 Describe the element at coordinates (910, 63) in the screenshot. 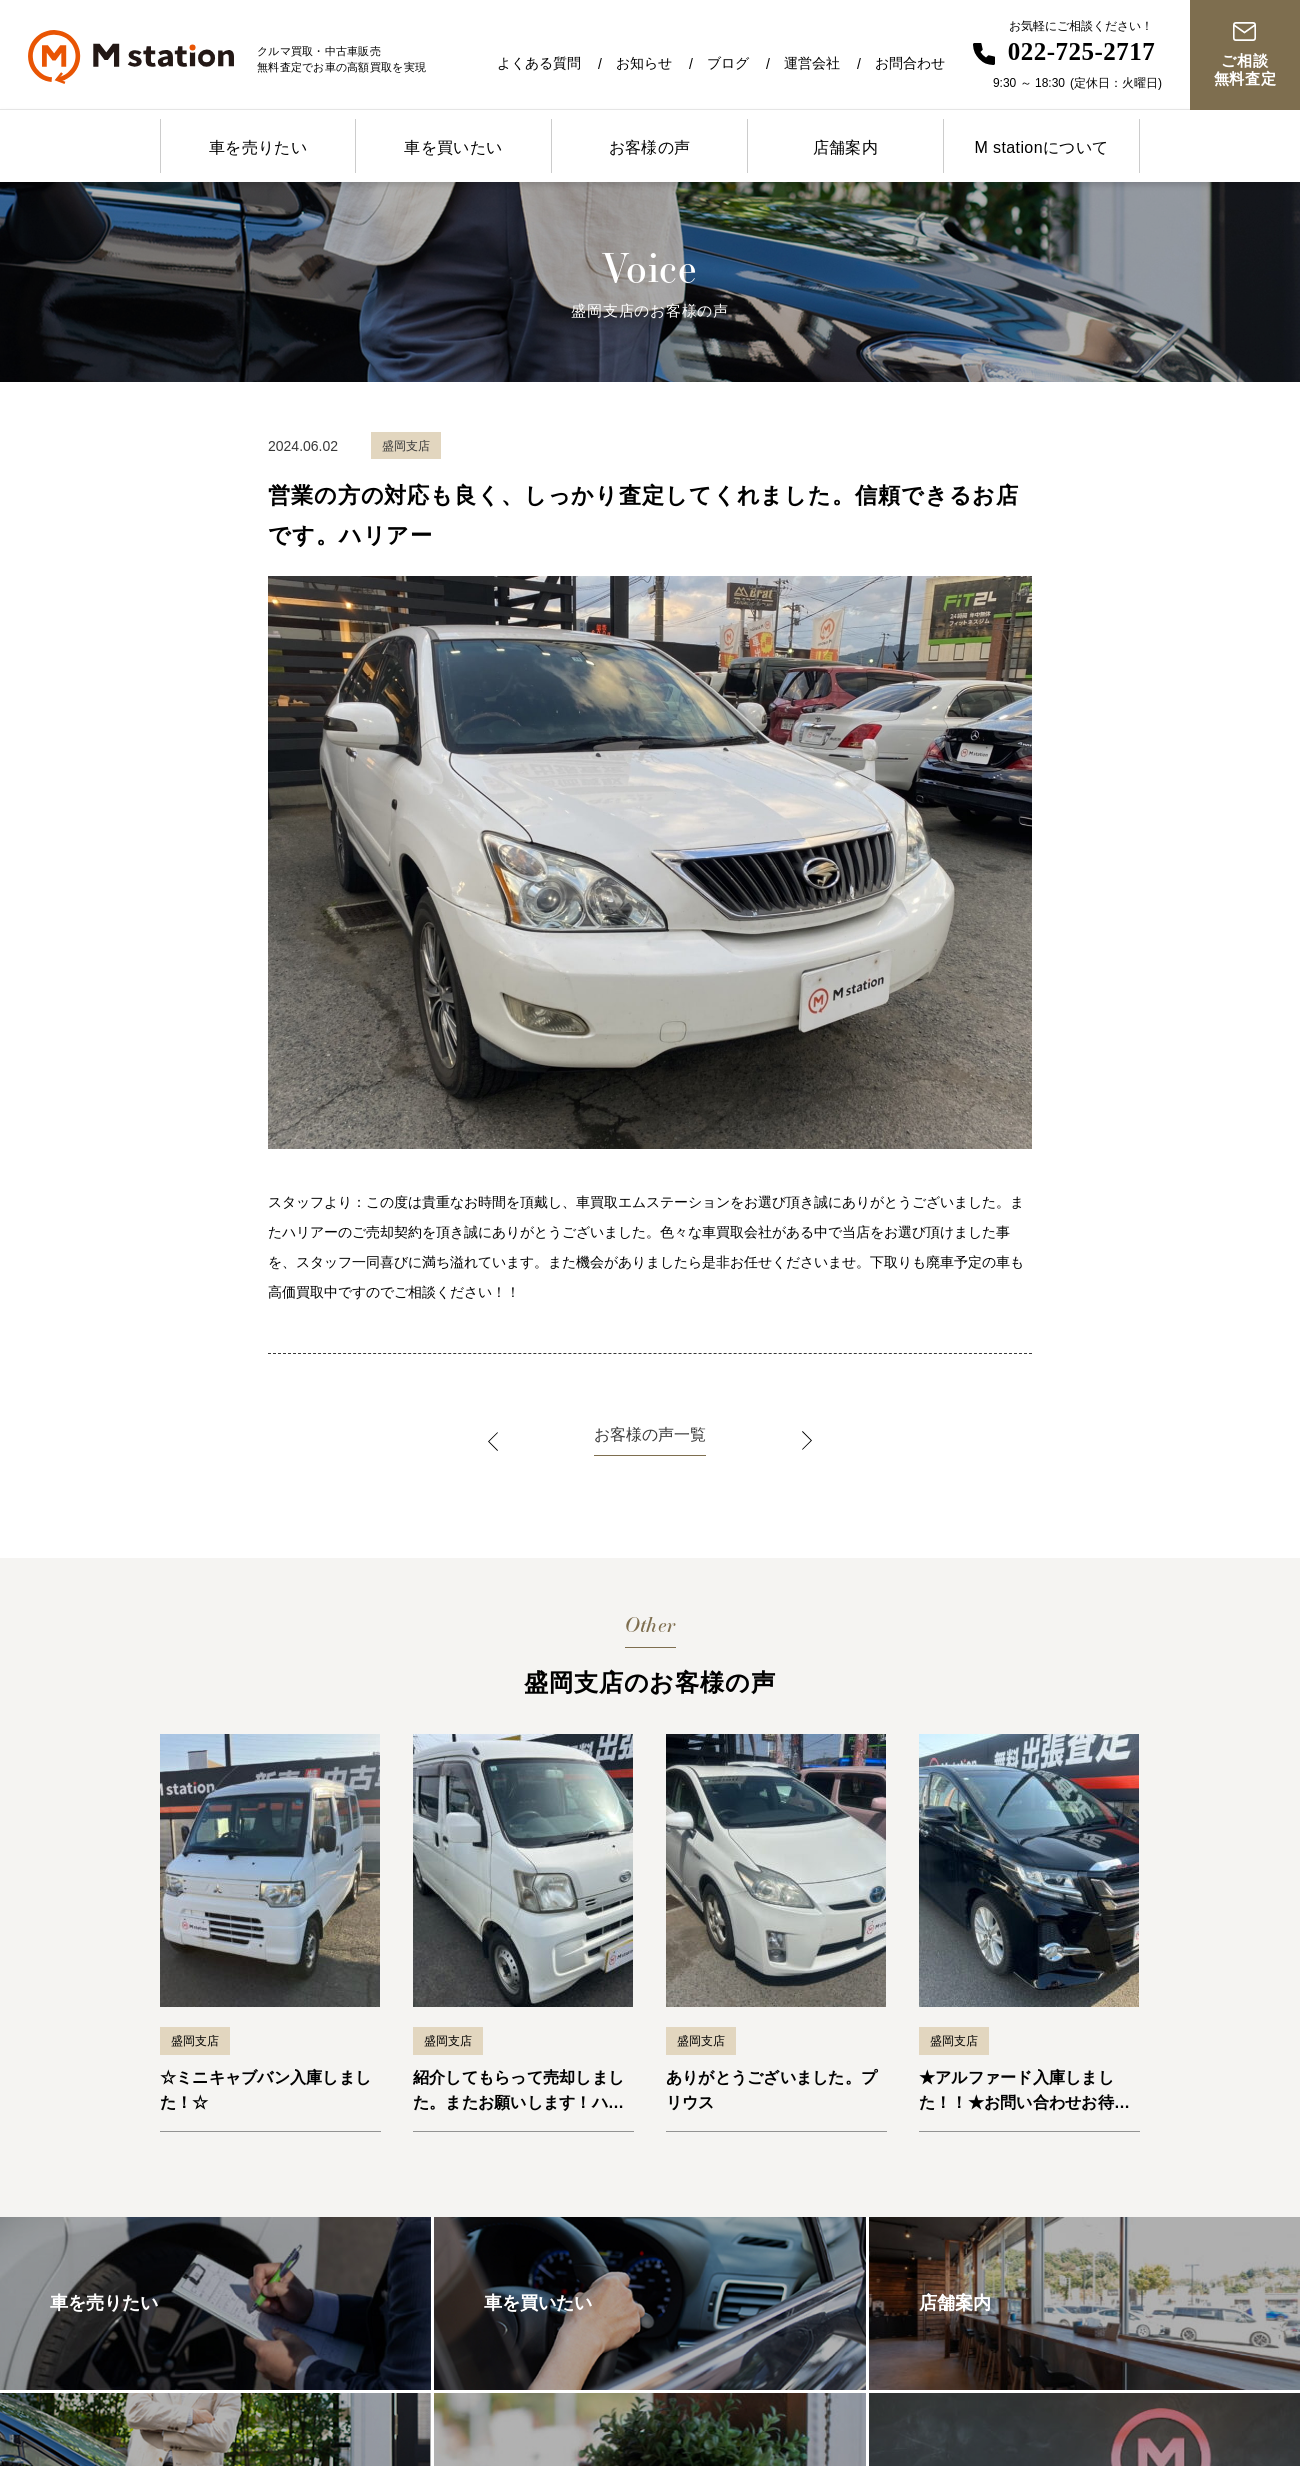

I see `お問合わせ` at that location.